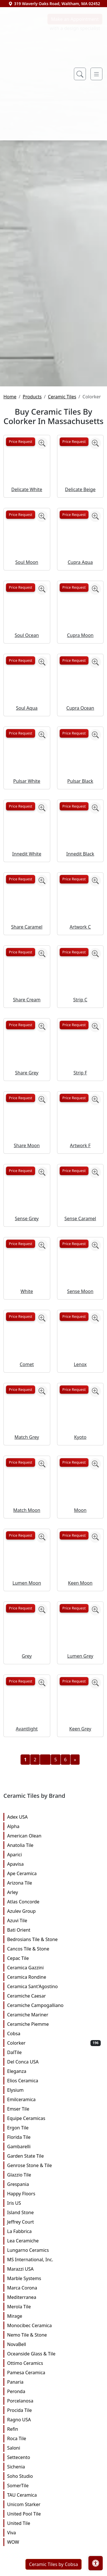  Describe the element at coordinates (54, 2108) in the screenshot. I see `Ceramica Gazzini` at that location.